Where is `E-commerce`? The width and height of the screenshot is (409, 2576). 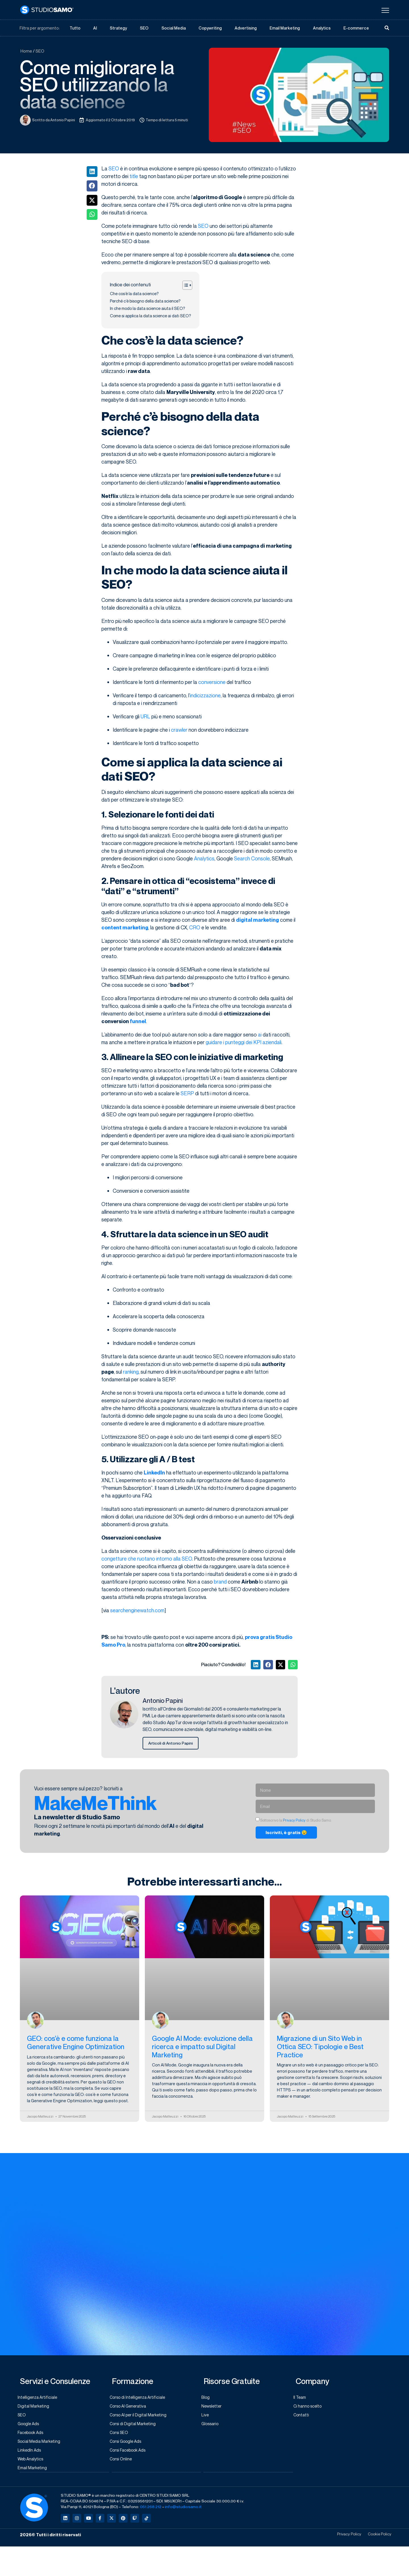 E-commerce is located at coordinates (356, 28).